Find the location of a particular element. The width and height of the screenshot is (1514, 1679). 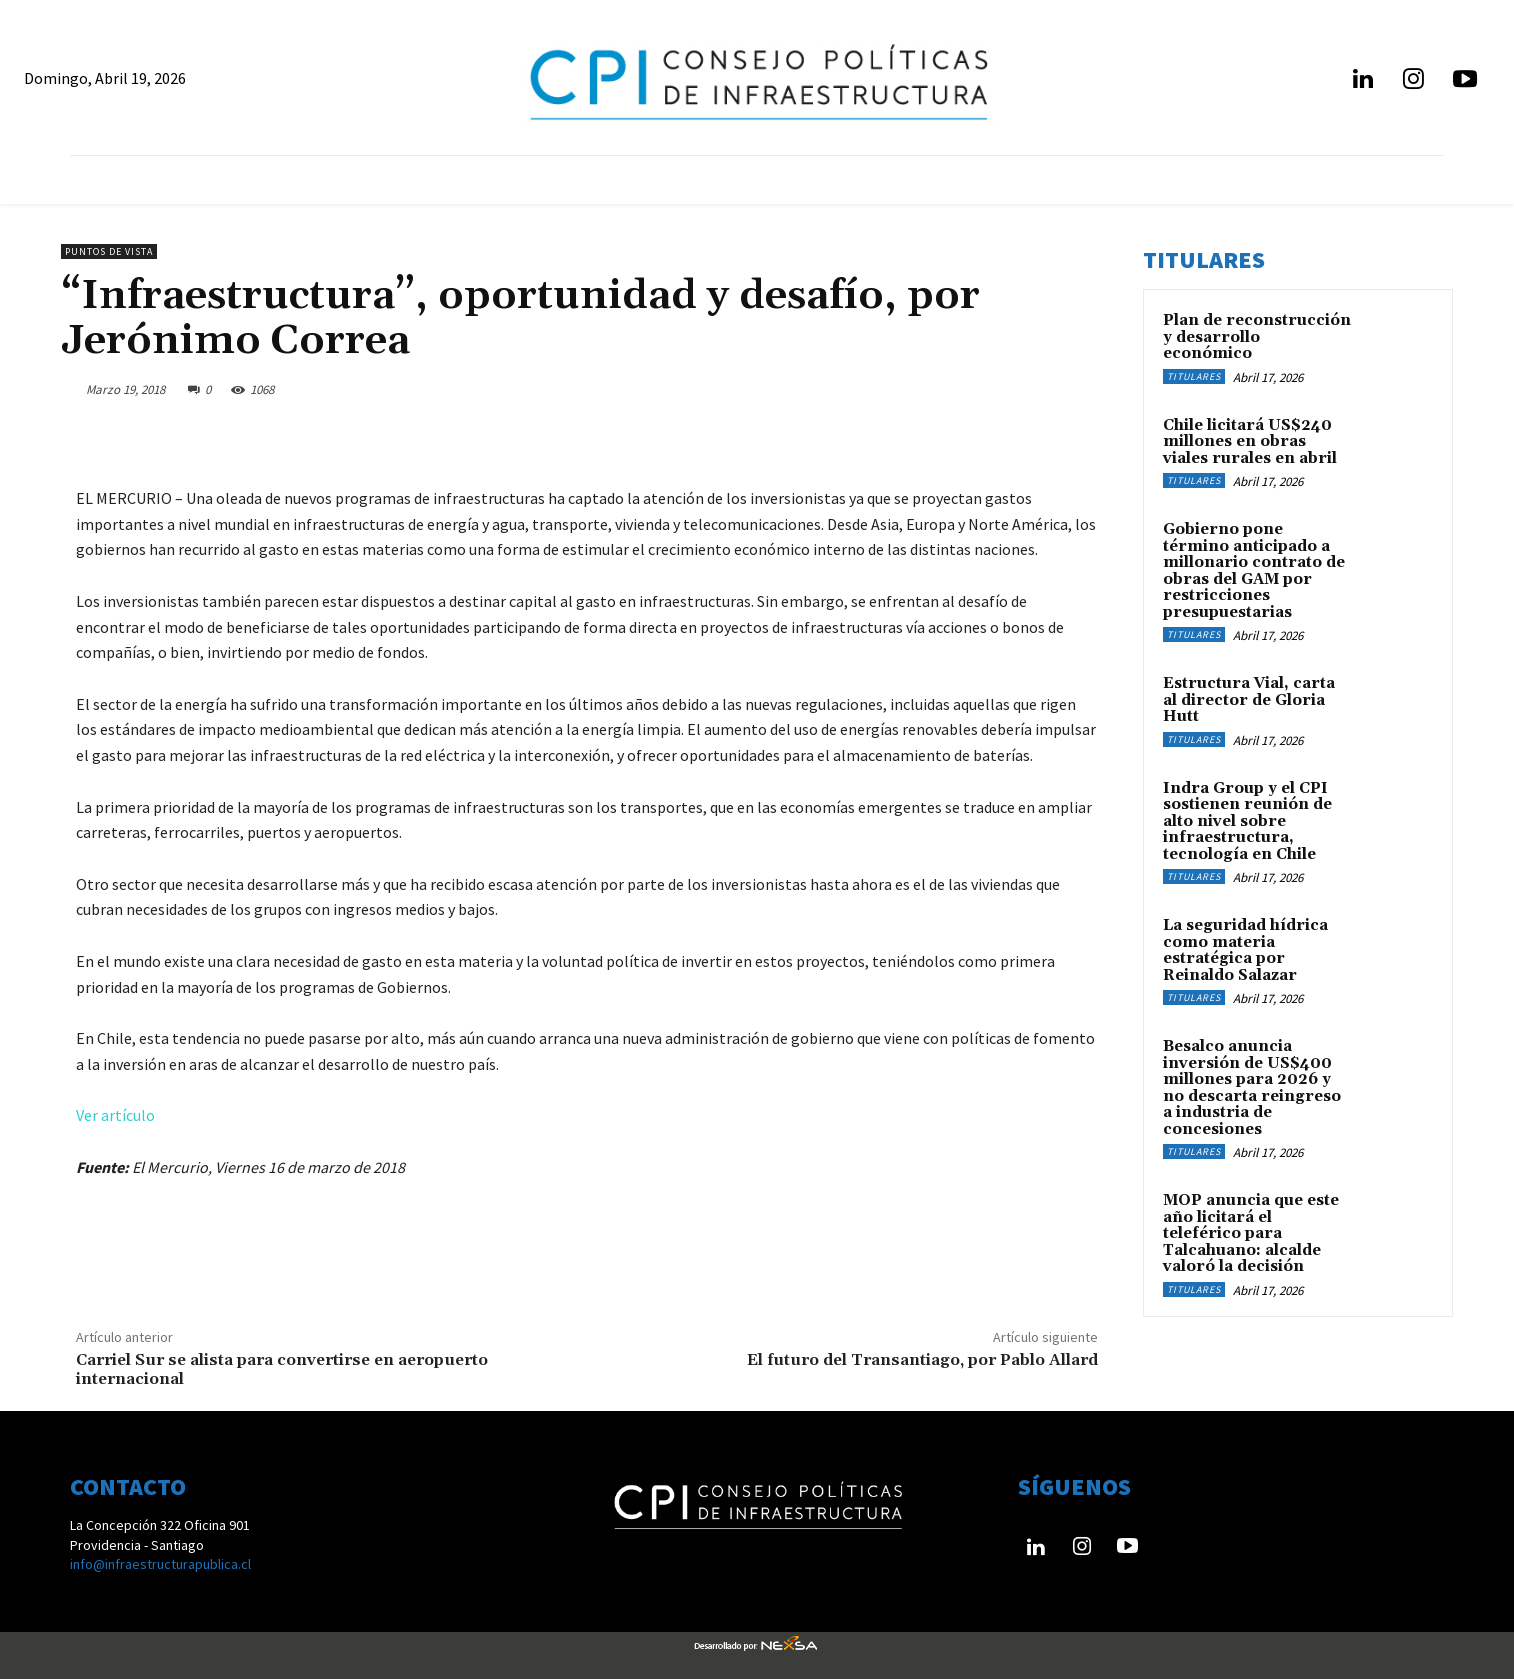

Plan de reconstrucción y desarrollo económico is located at coordinates (1257, 337).